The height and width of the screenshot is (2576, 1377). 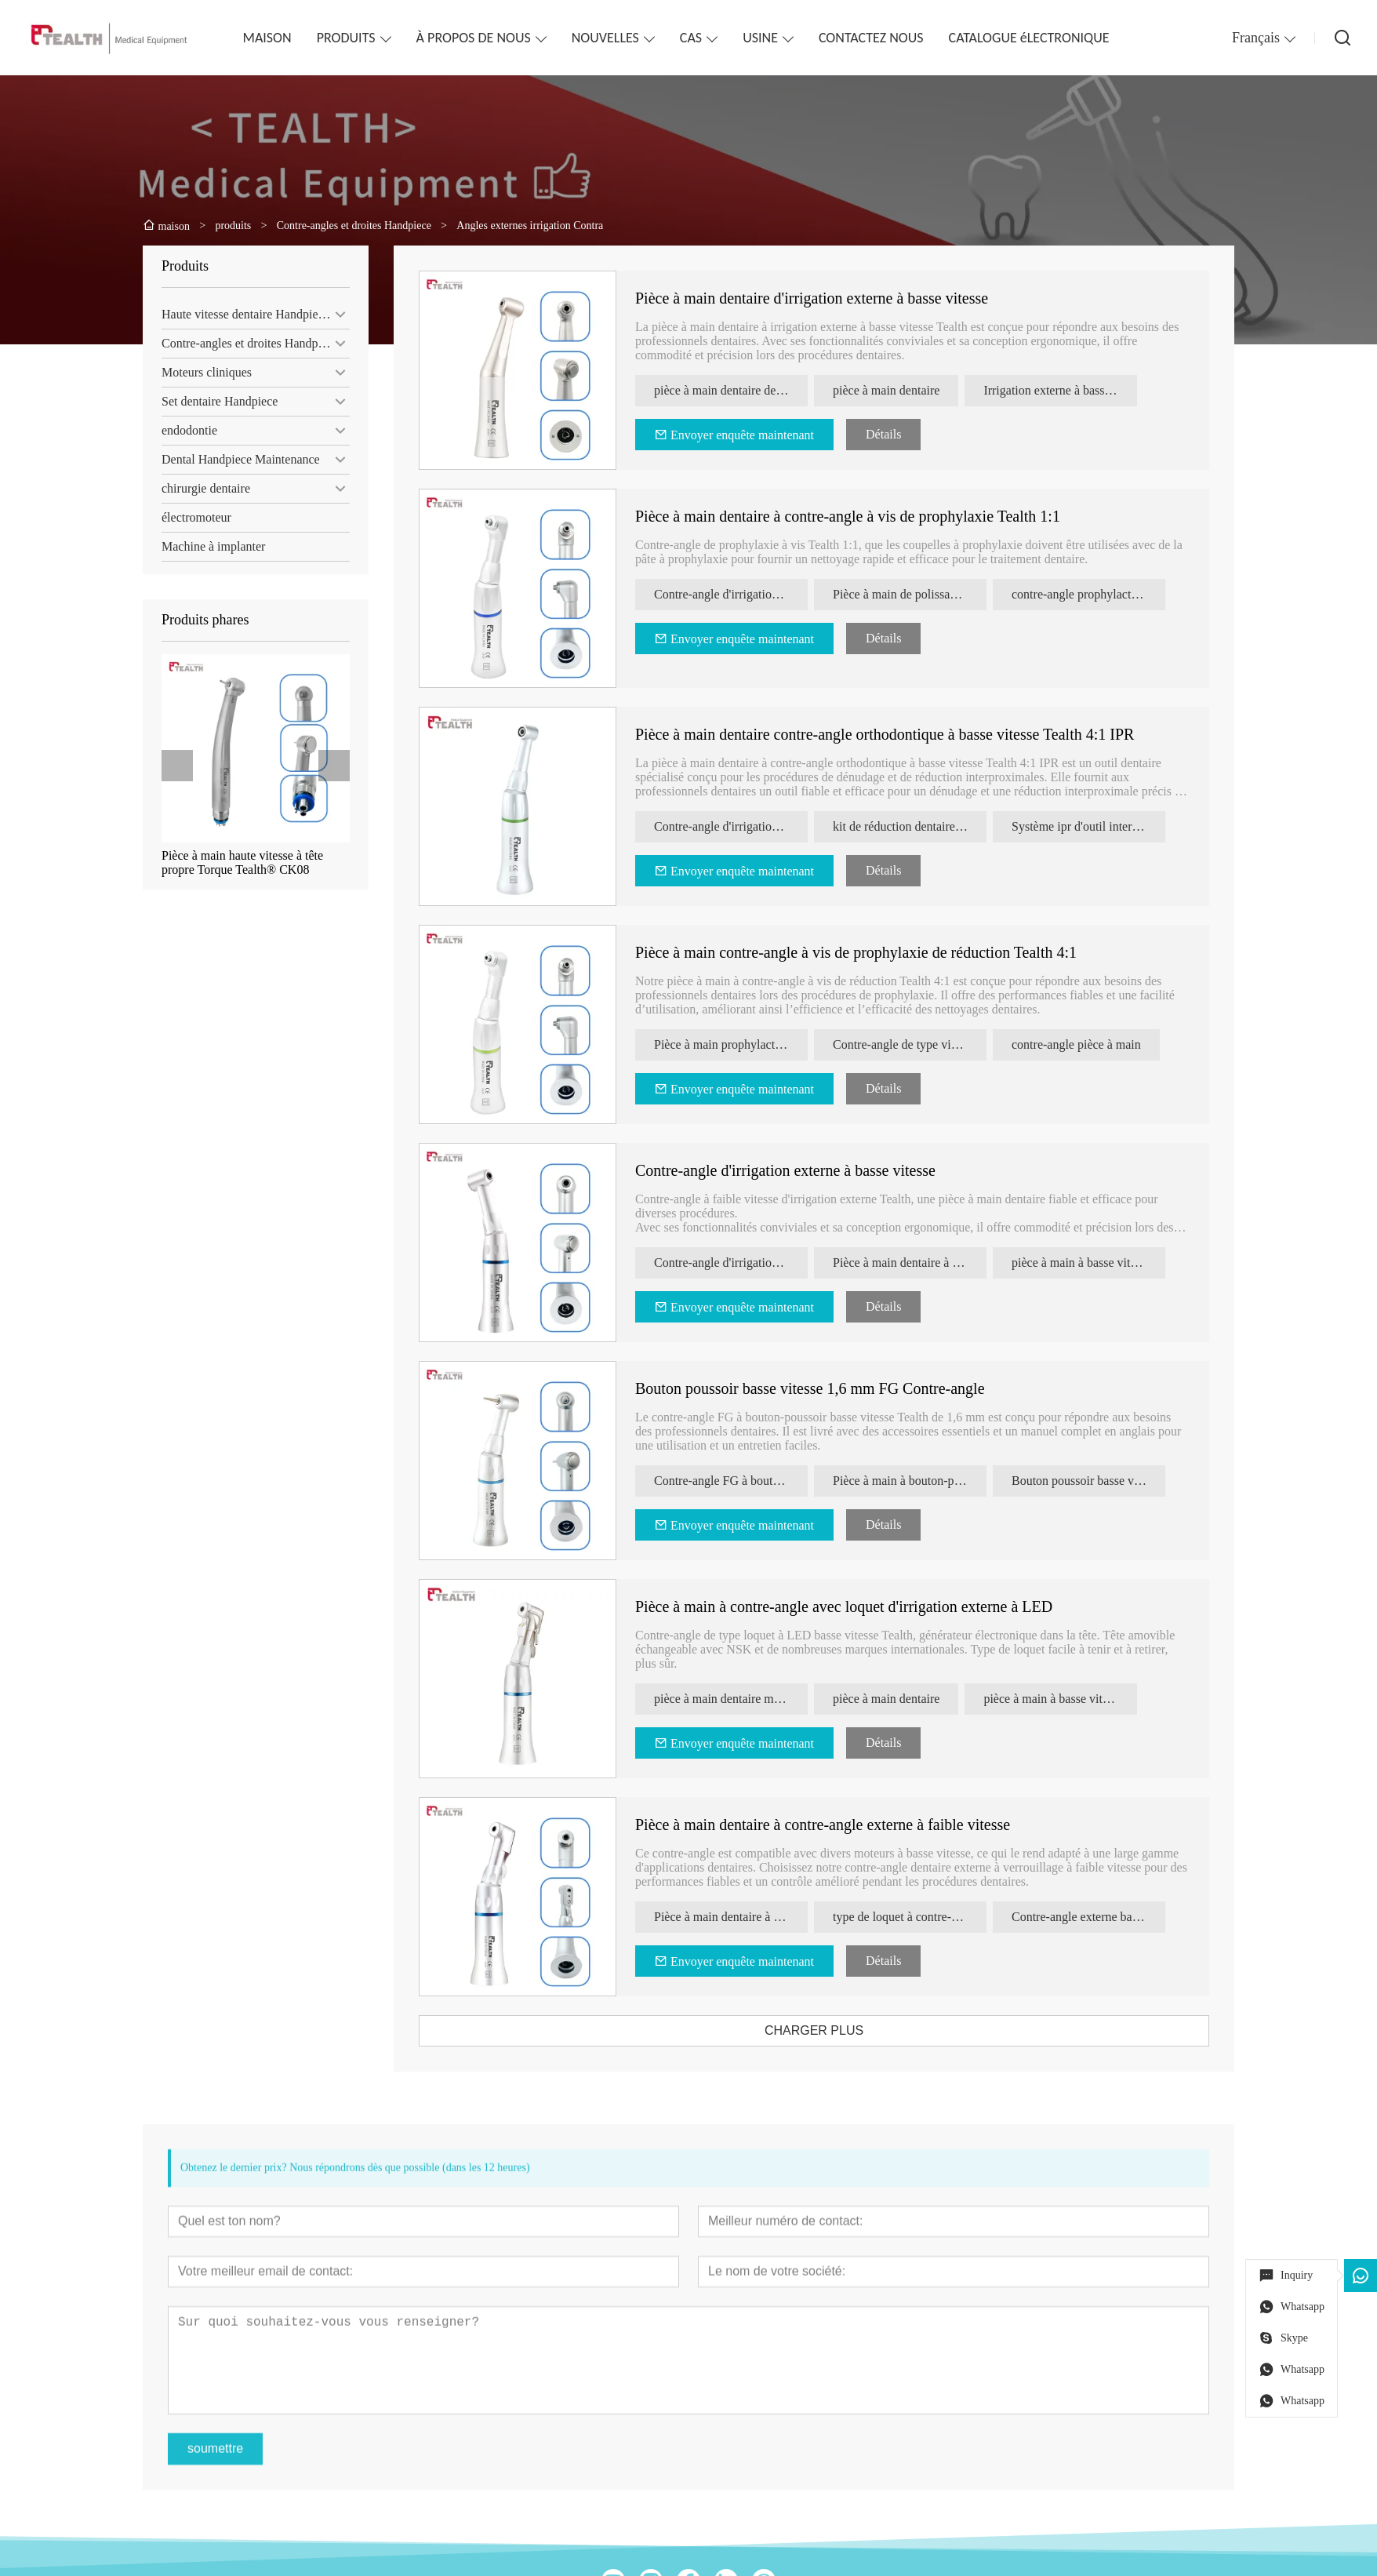 What do you see at coordinates (473, 37) in the screenshot?
I see `À PROPOS DE NOUS` at bounding box center [473, 37].